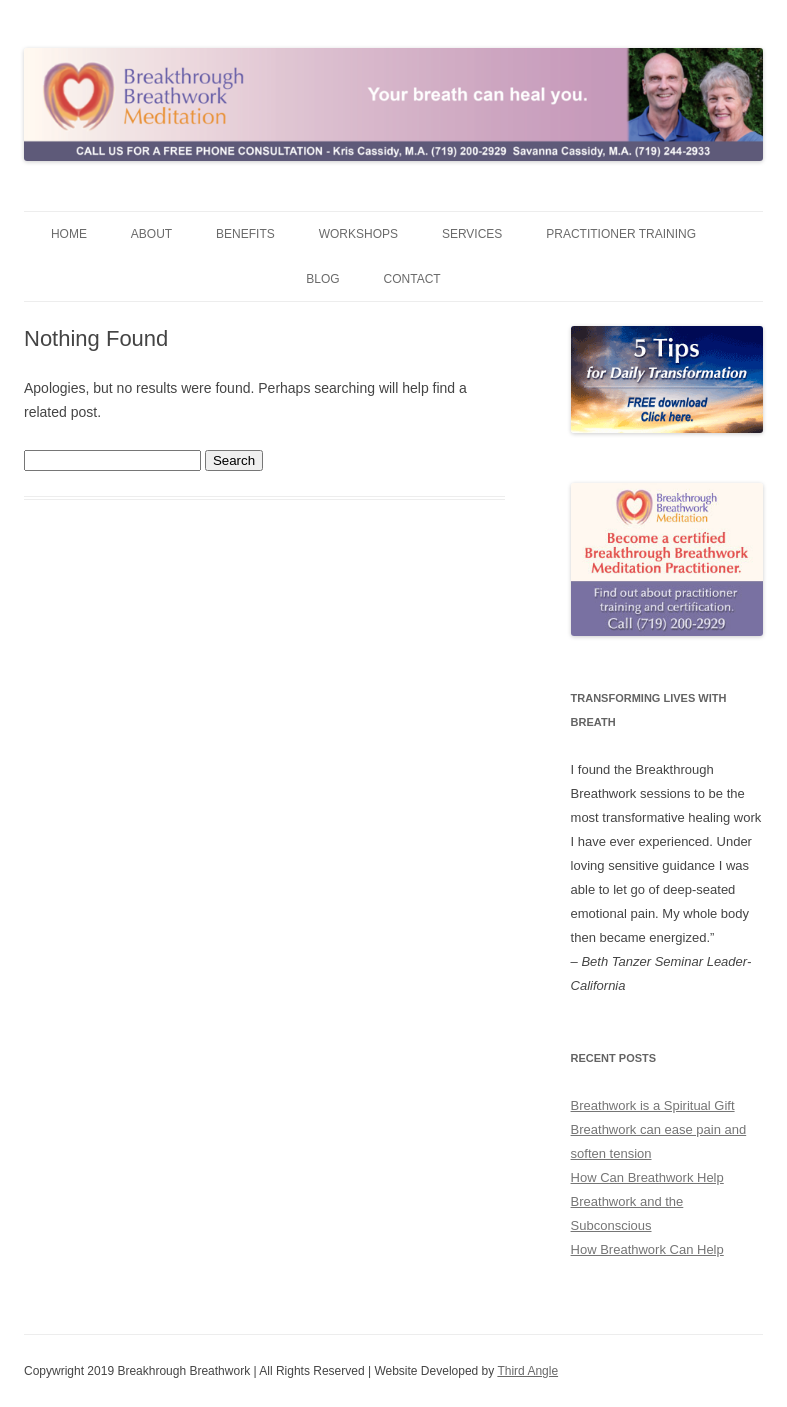  I want to click on Benefits, so click(245, 234).